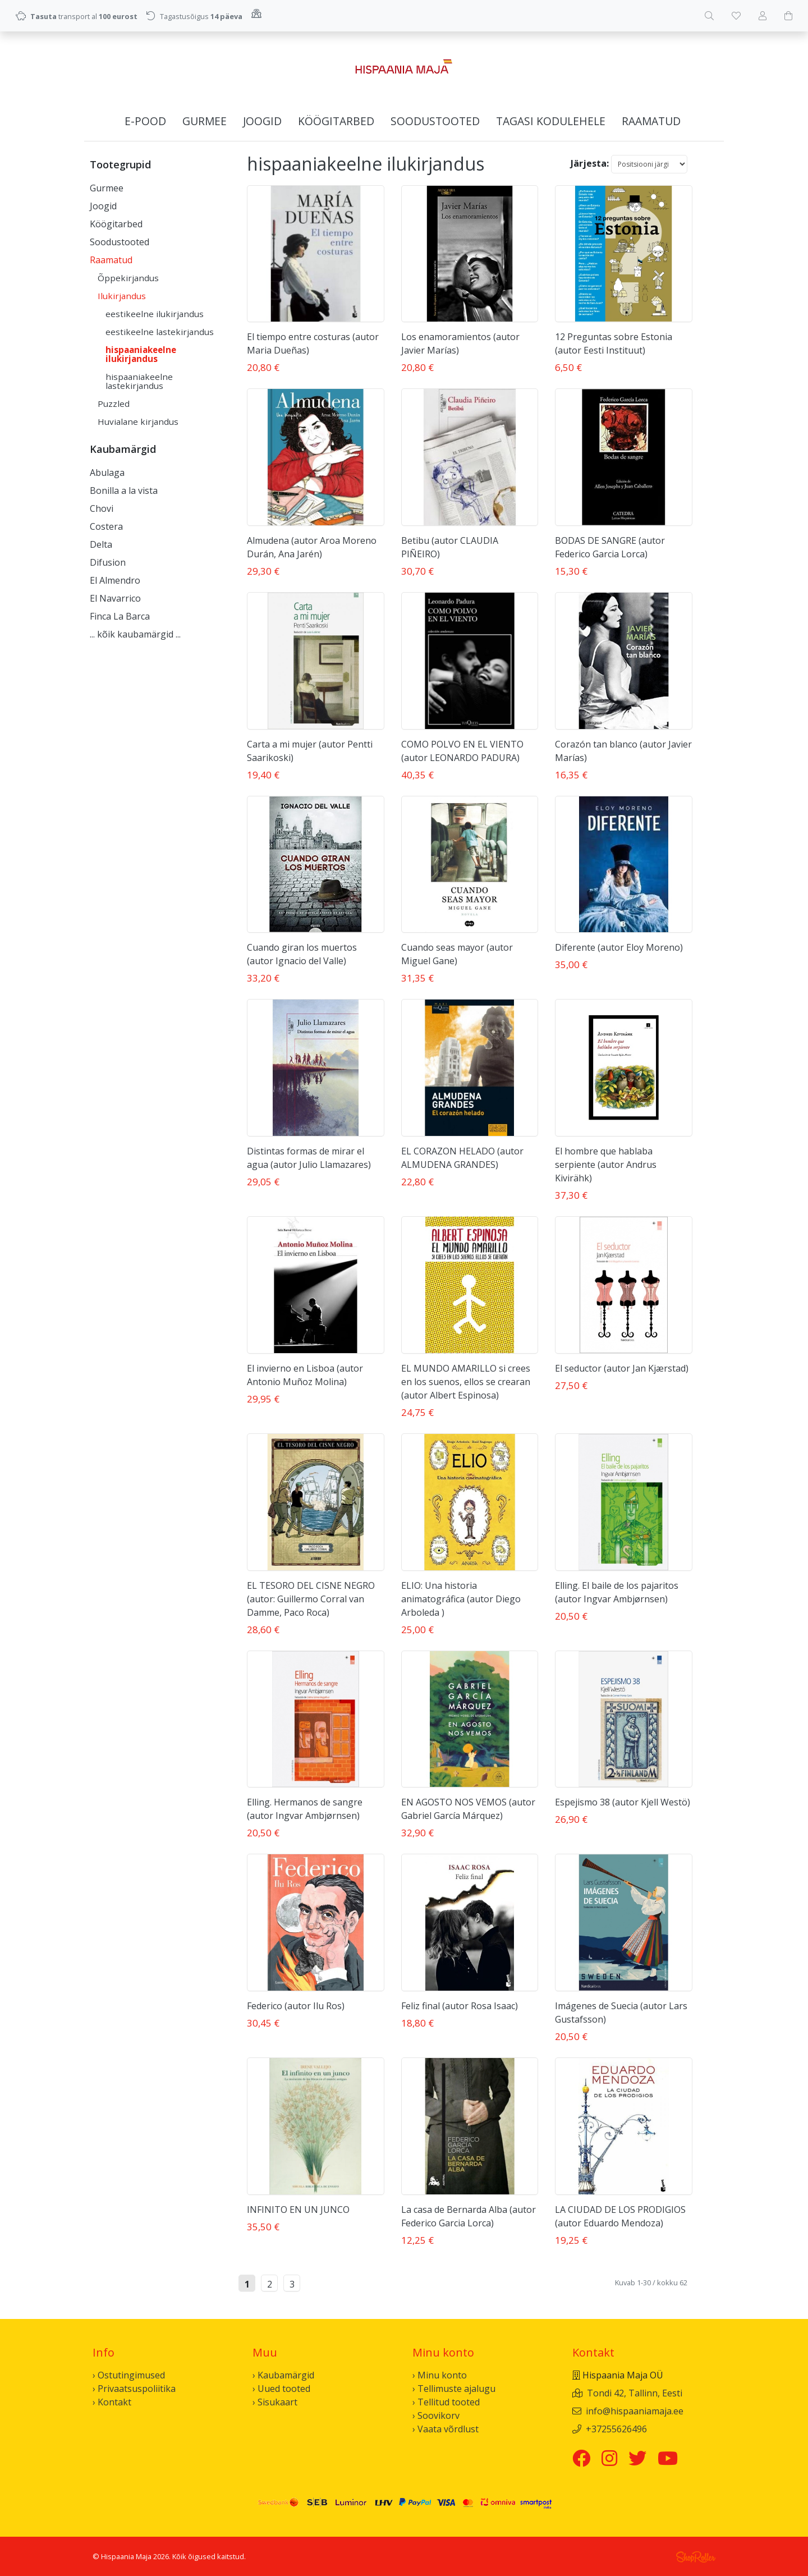  I want to click on Costera, so click(106, 526).